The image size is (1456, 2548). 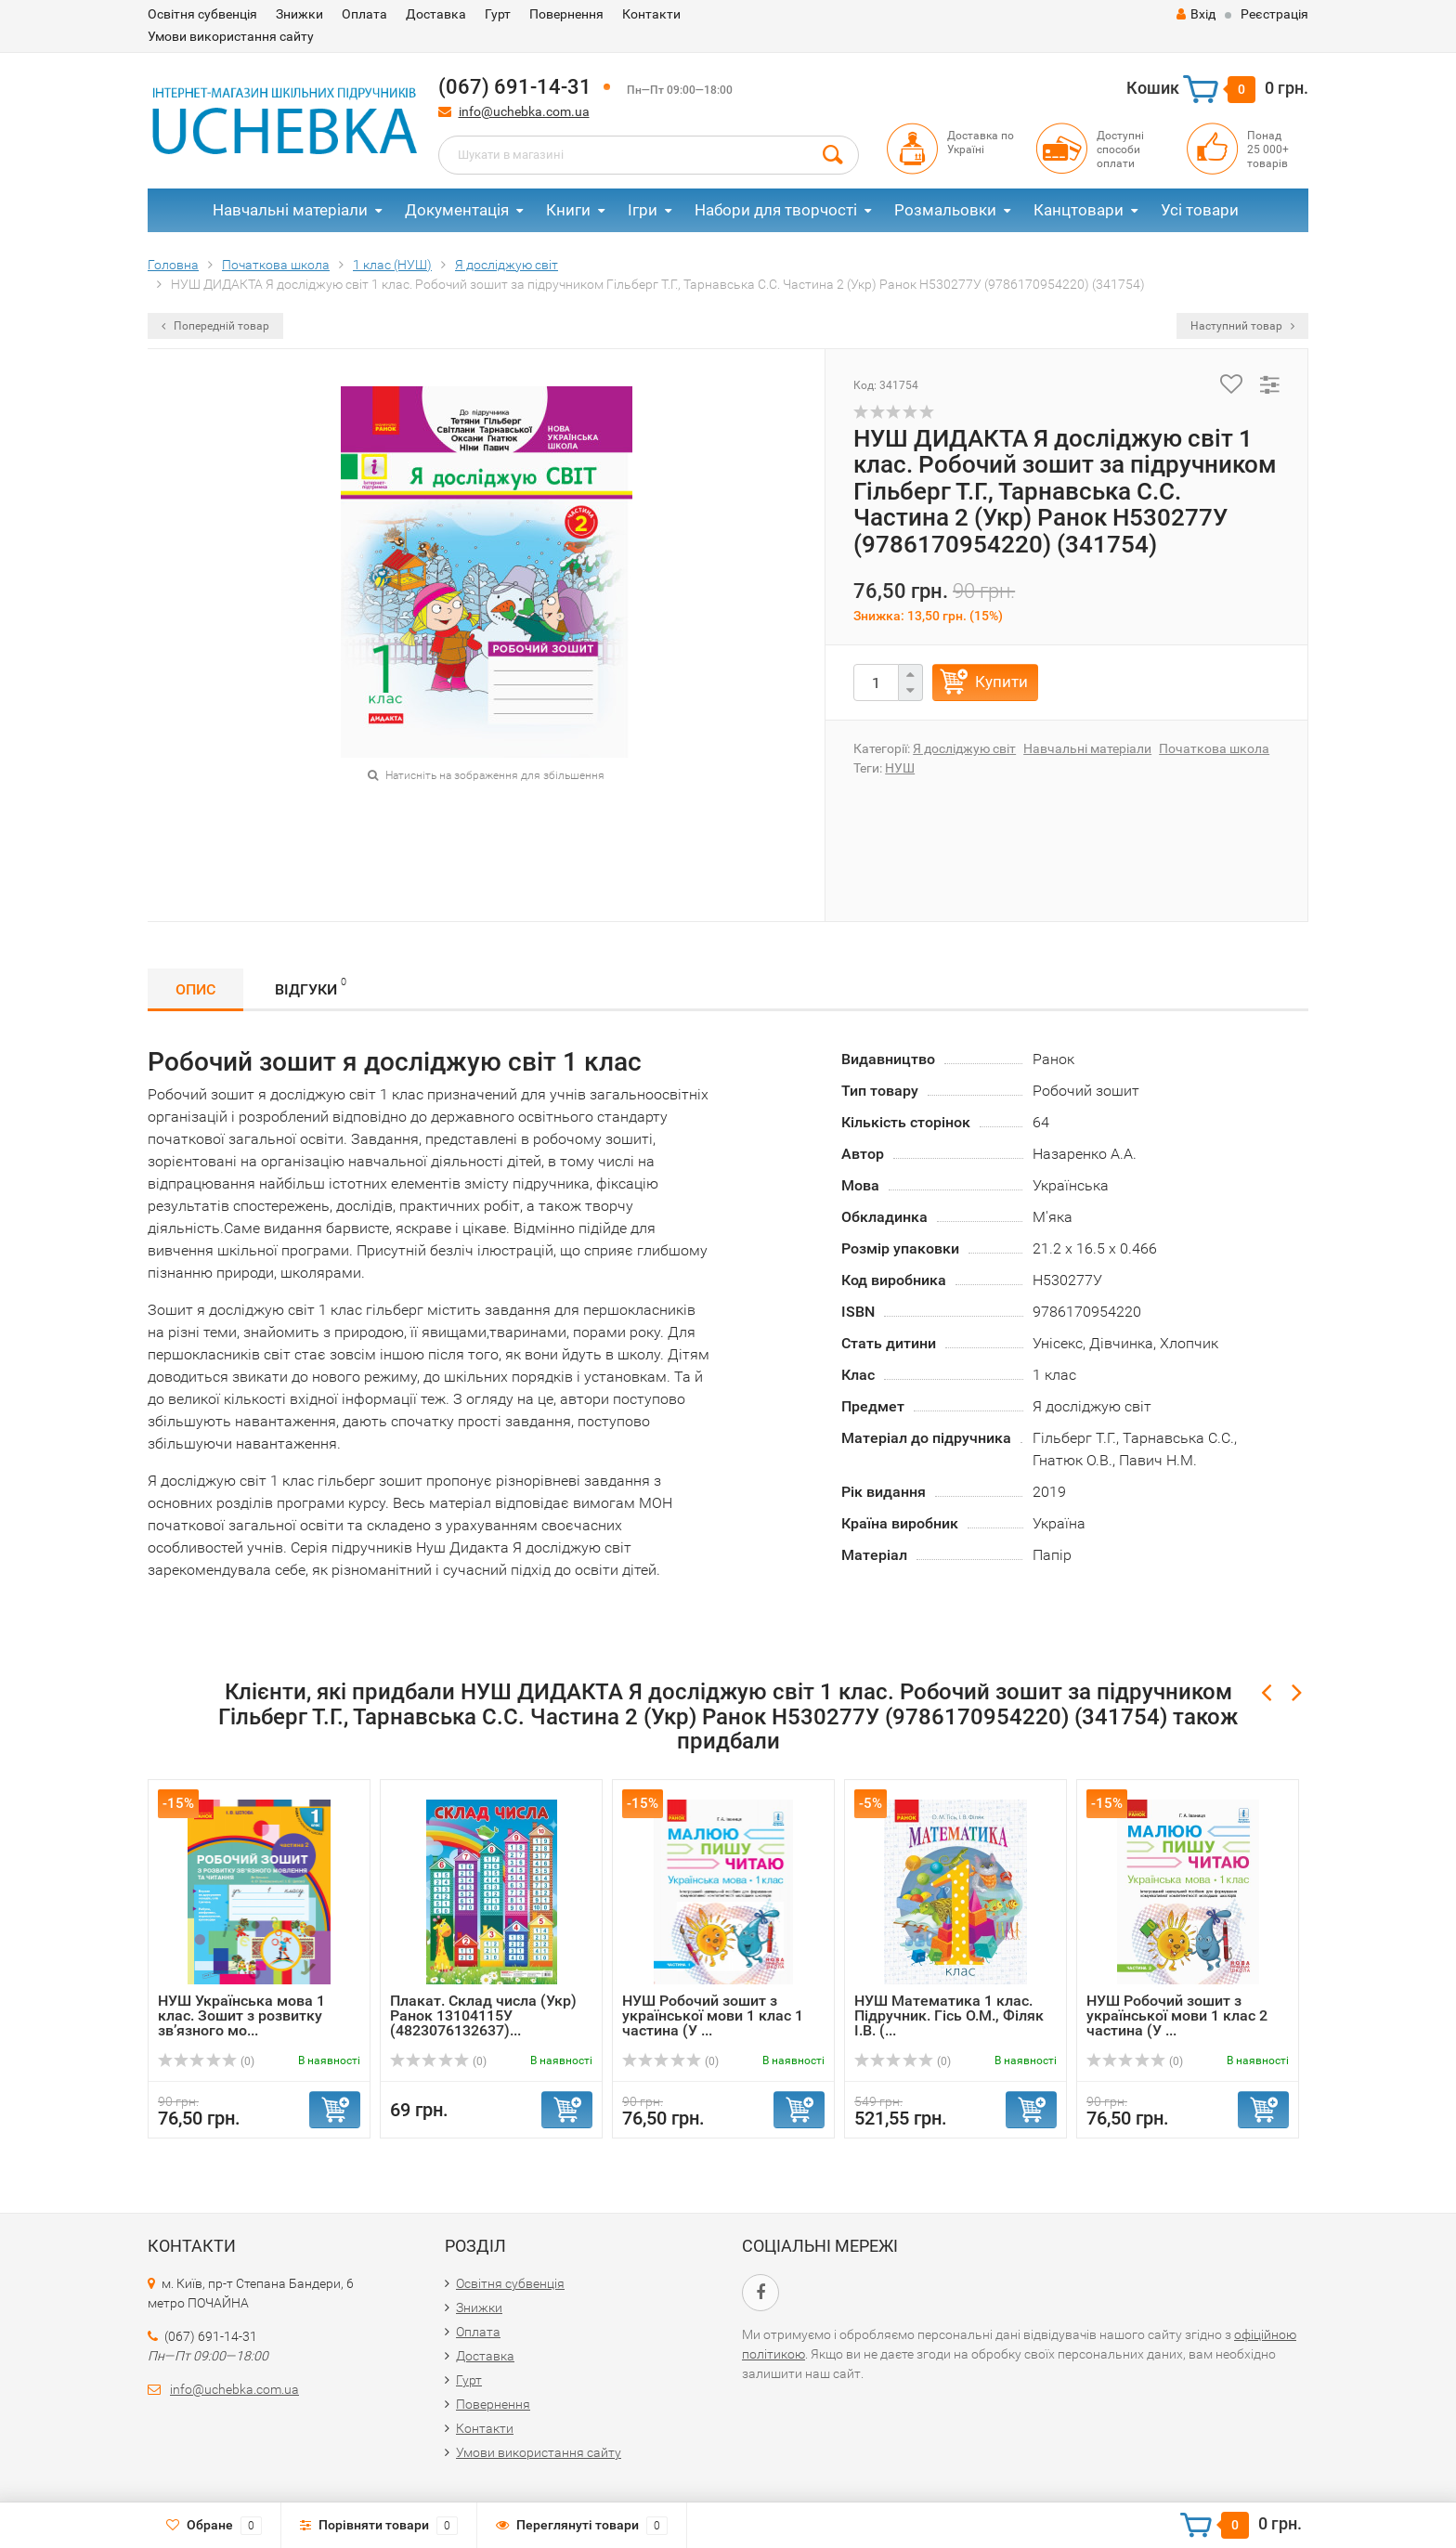 I want to click on Вхід, so click(x=1196, y=13).